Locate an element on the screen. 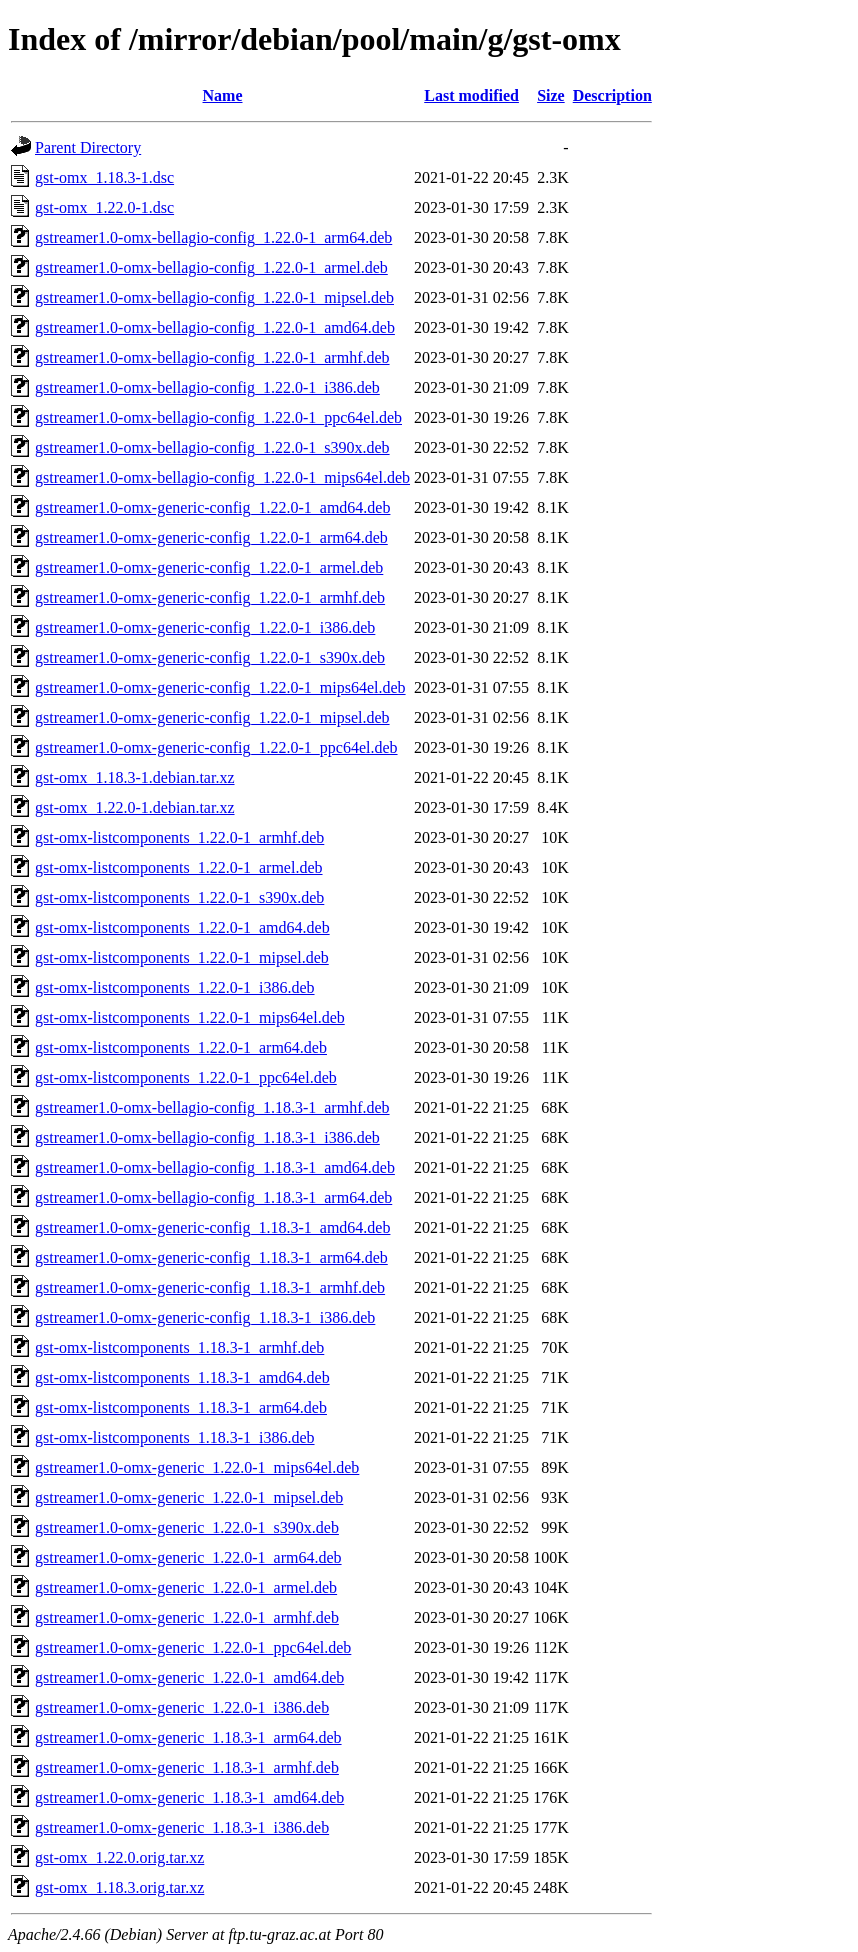 The width and height of the screenshot is (858, 1952). gstreamer1.0-omx-generic-config_1.18.3-1_arm64.deb is located at coordinates (211, 1257).